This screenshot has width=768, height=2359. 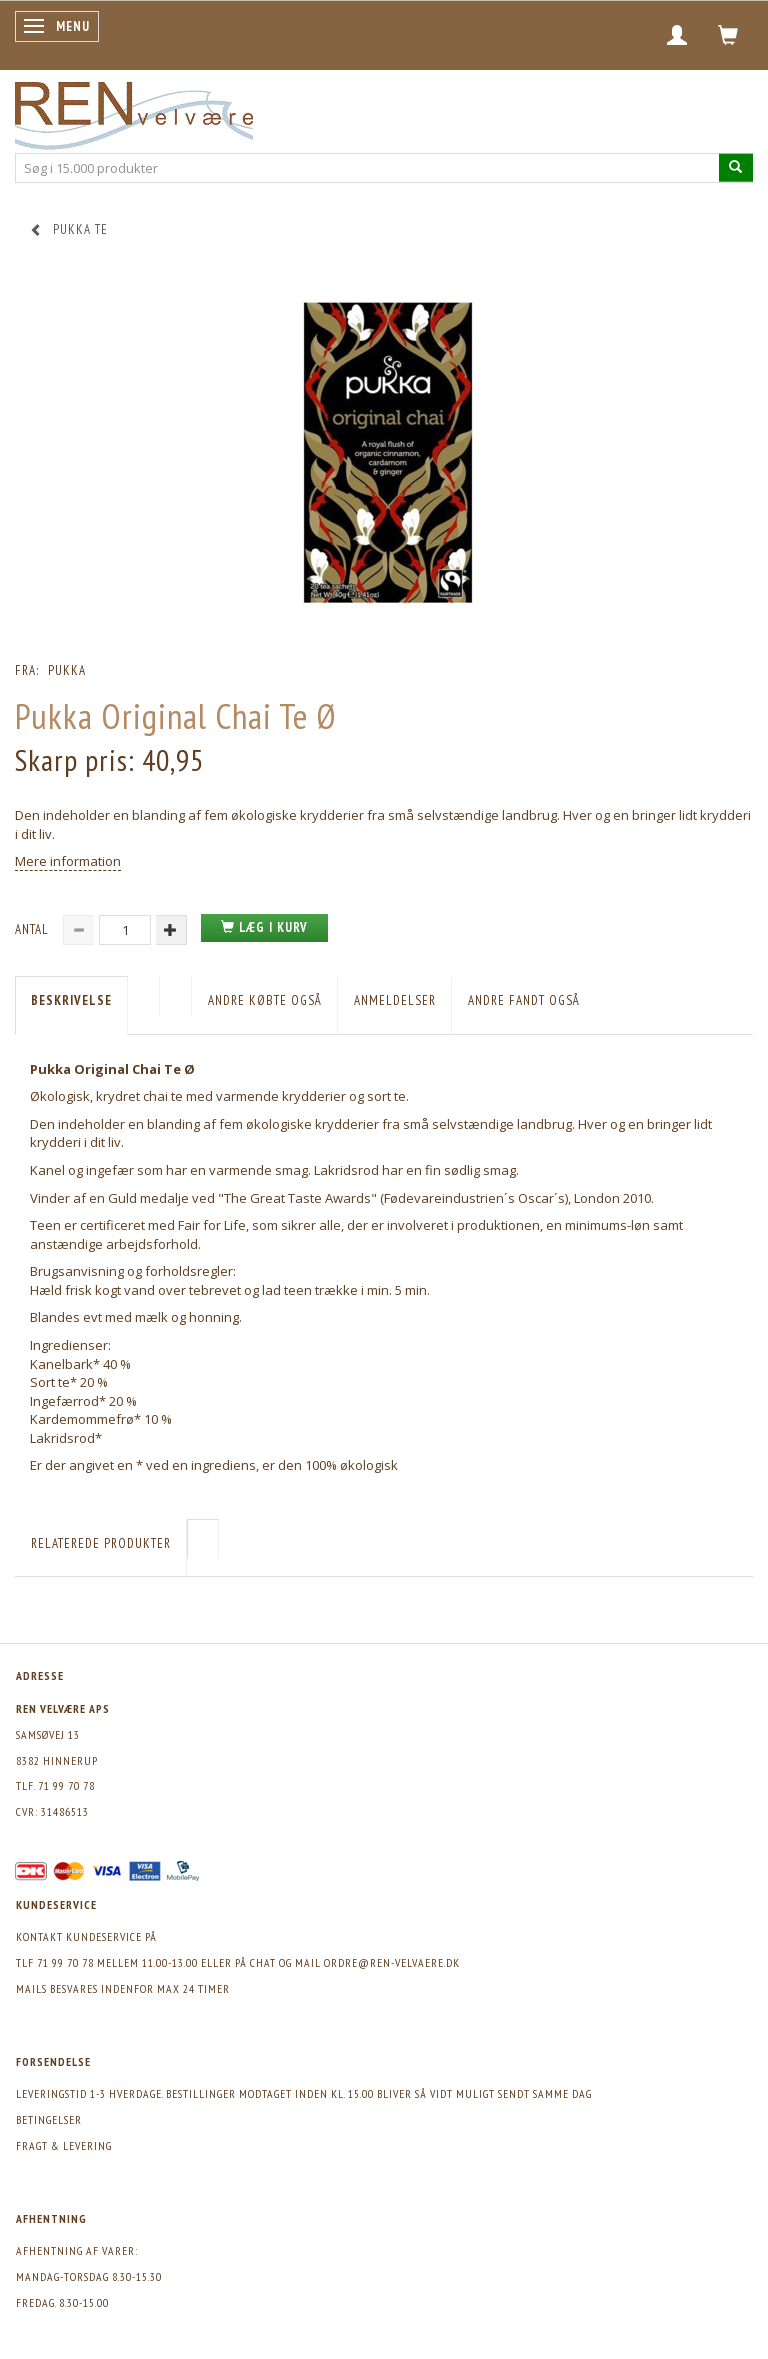 What do you see at coordinates (134, 111) in the screenshot?
I see `[REN velvære Aps]` at bounding box center [134, 111].